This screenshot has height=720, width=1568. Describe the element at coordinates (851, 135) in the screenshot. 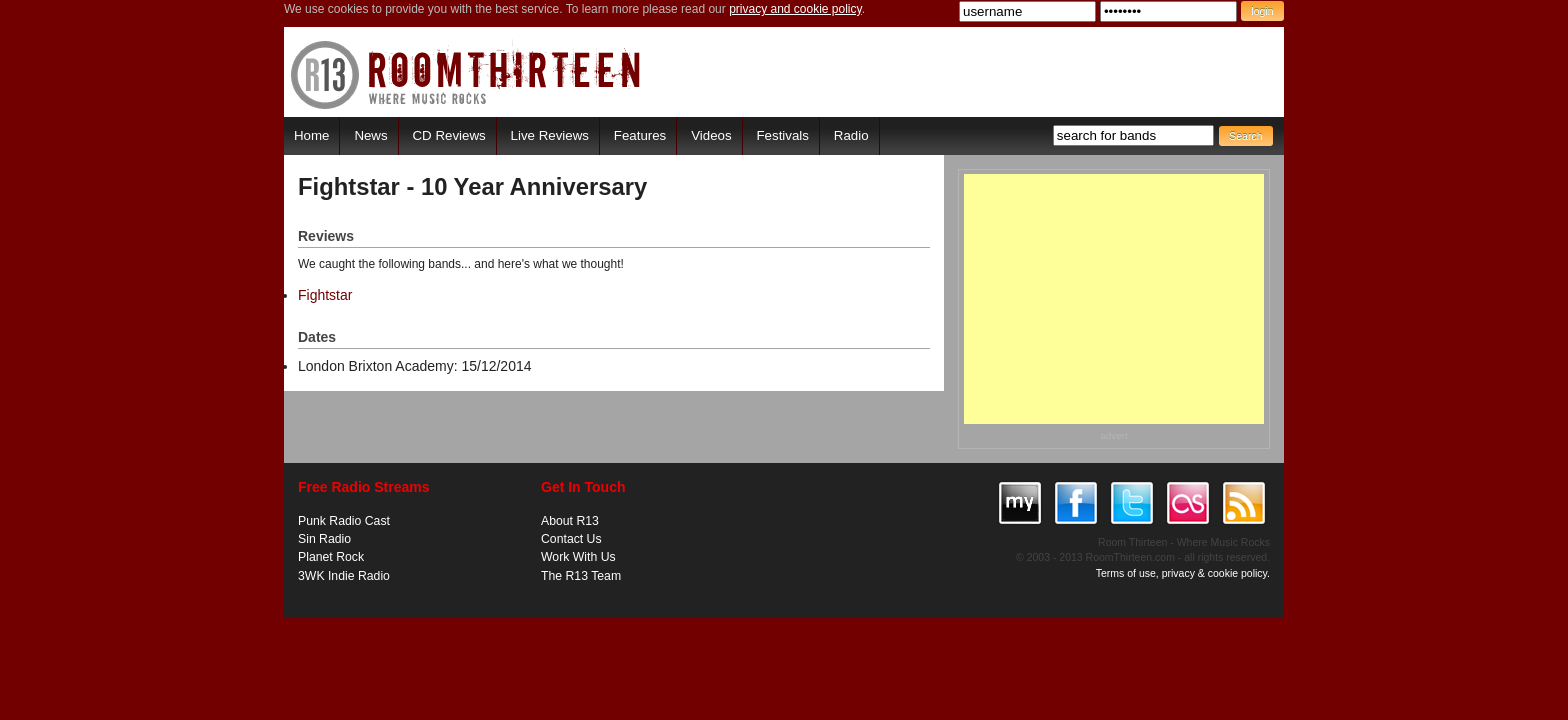

I see `Radio` at that location.